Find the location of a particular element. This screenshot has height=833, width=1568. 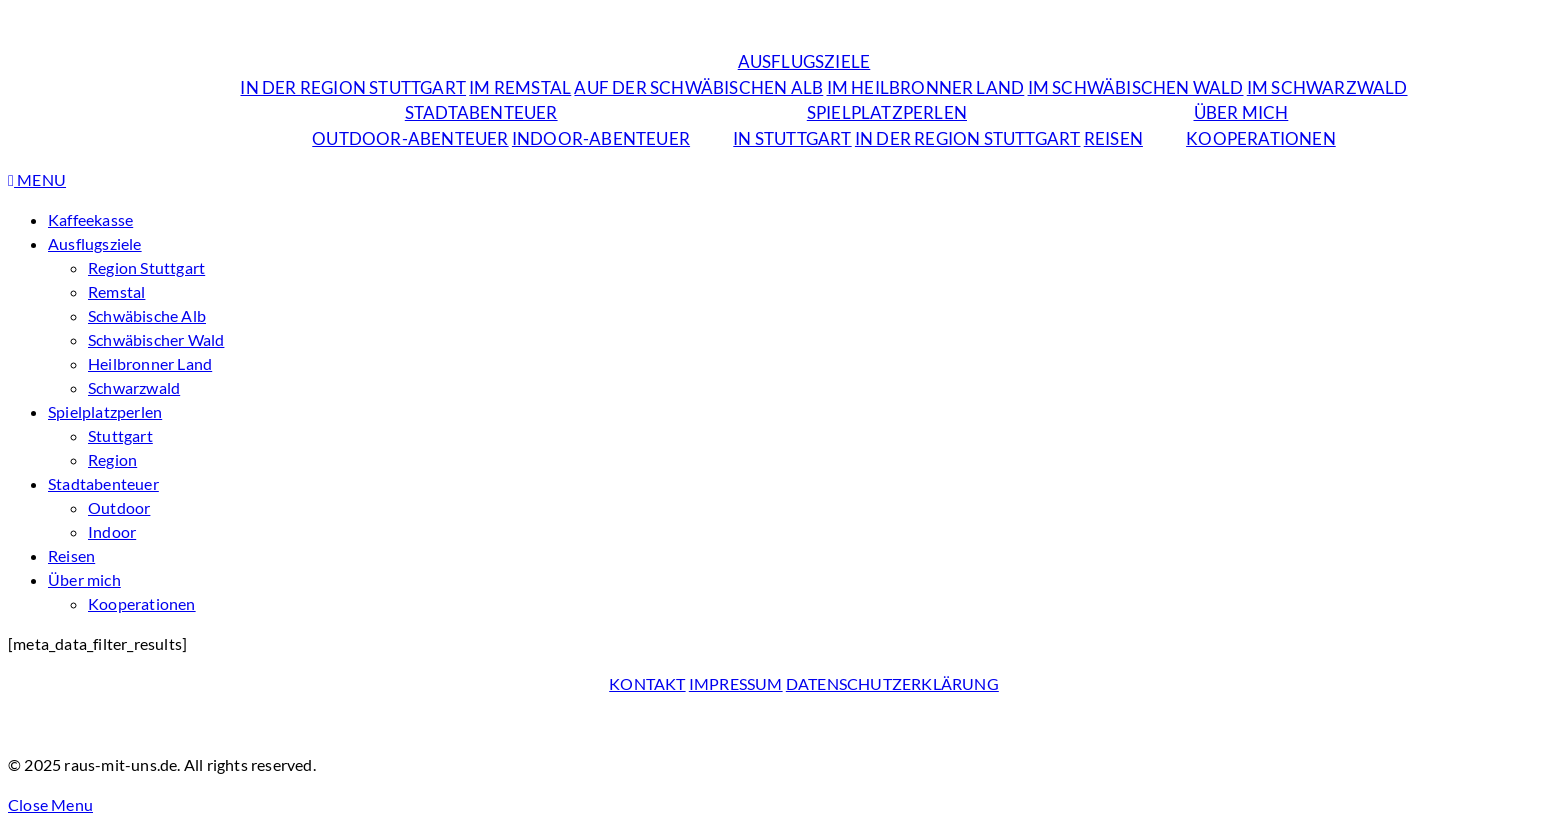

Kooperationen is located at coordinates (1261, 138).